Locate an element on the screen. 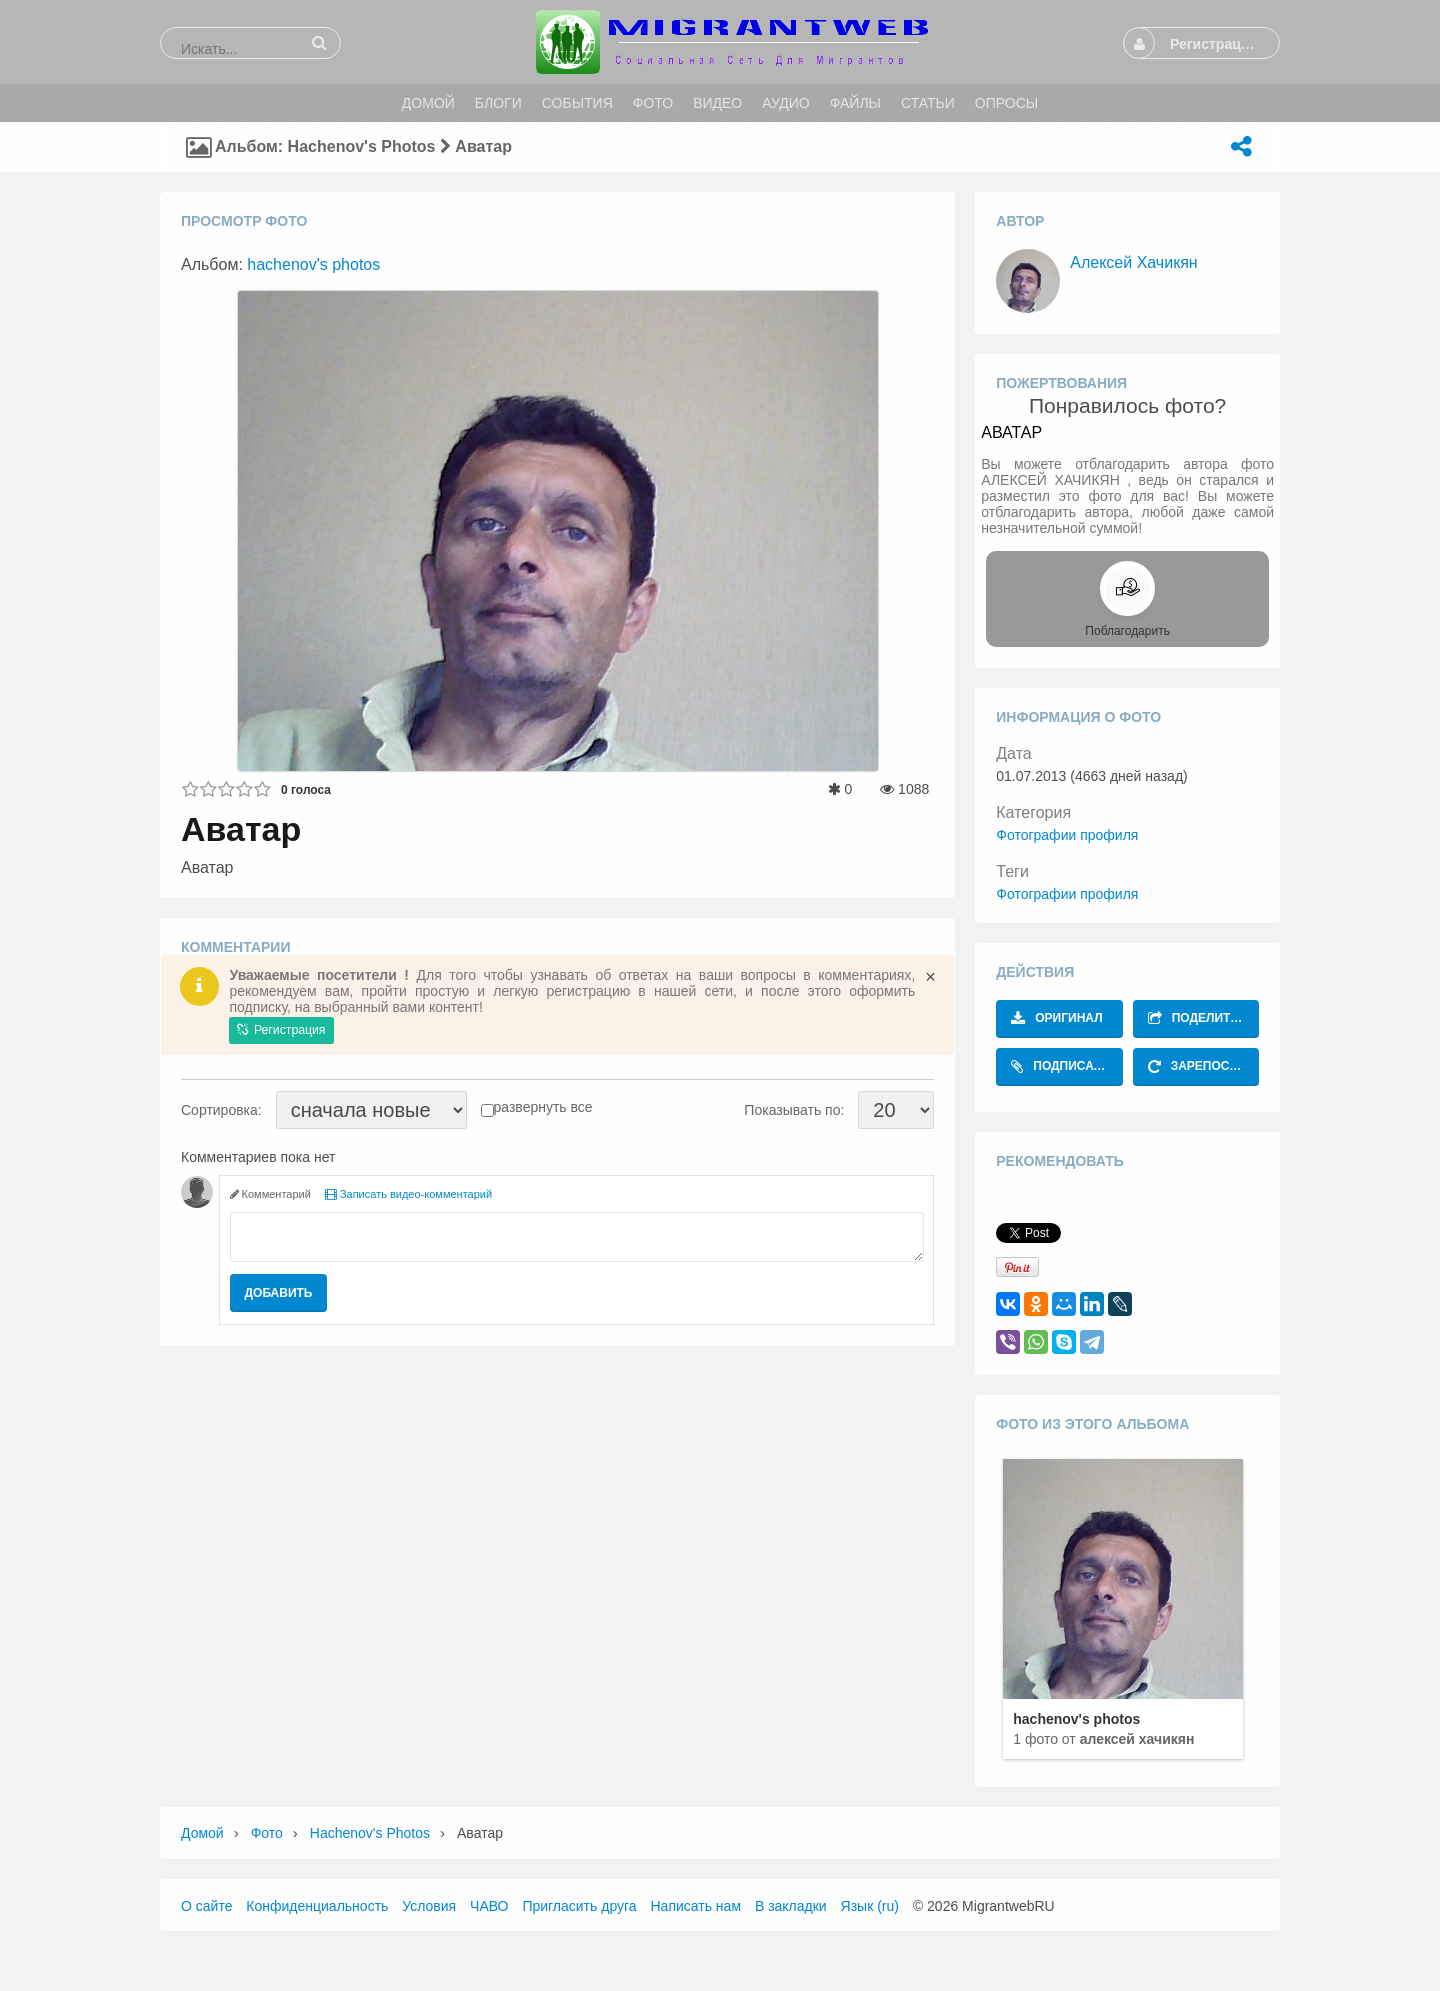  Условия is located at coordinates (429, 1906).